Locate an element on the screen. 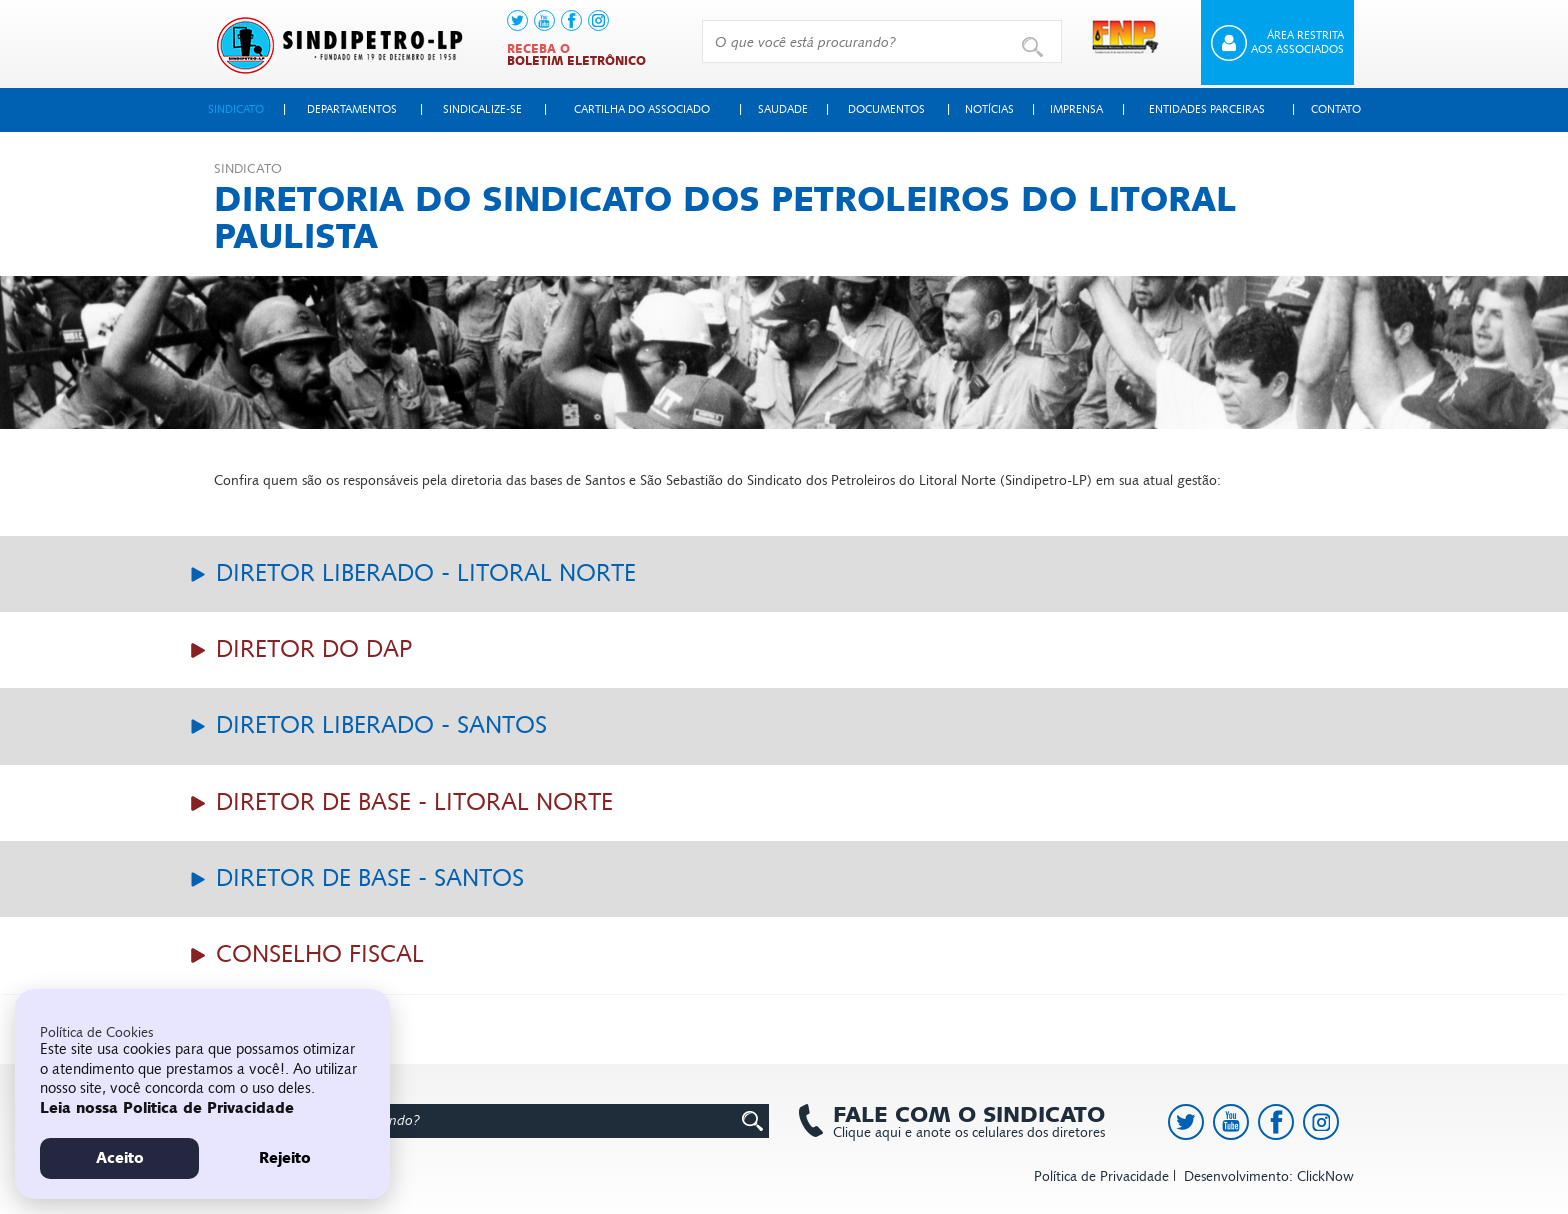  Política de Privacidade is located at coordinates (1101, 1176).